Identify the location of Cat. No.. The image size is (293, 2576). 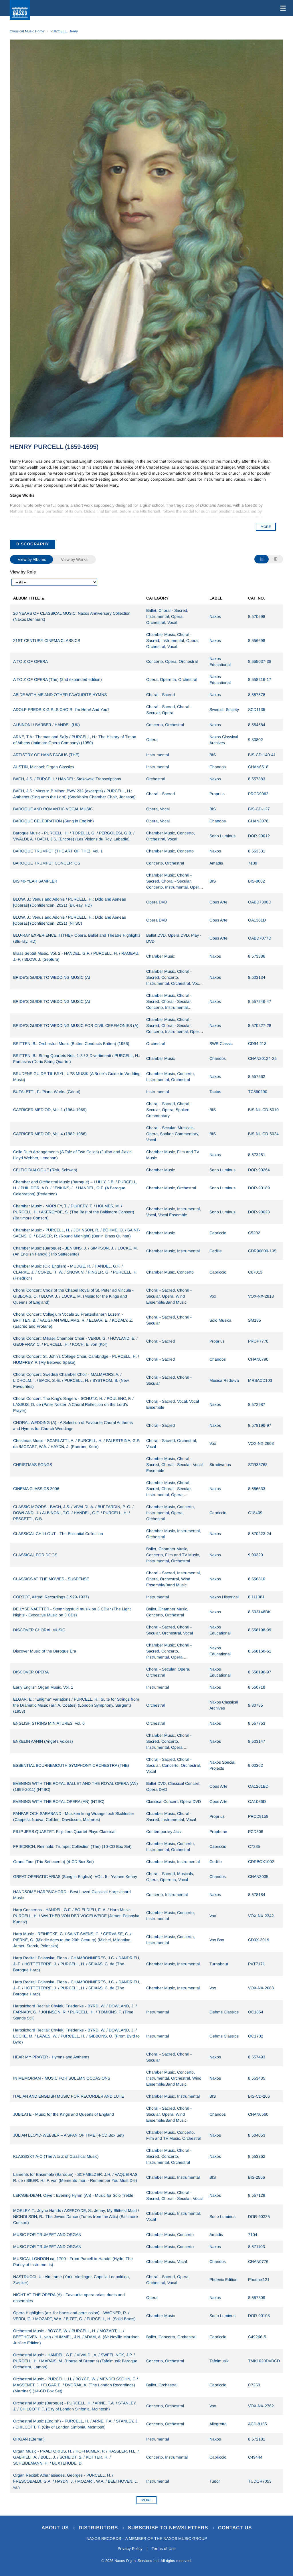
(256, 598).